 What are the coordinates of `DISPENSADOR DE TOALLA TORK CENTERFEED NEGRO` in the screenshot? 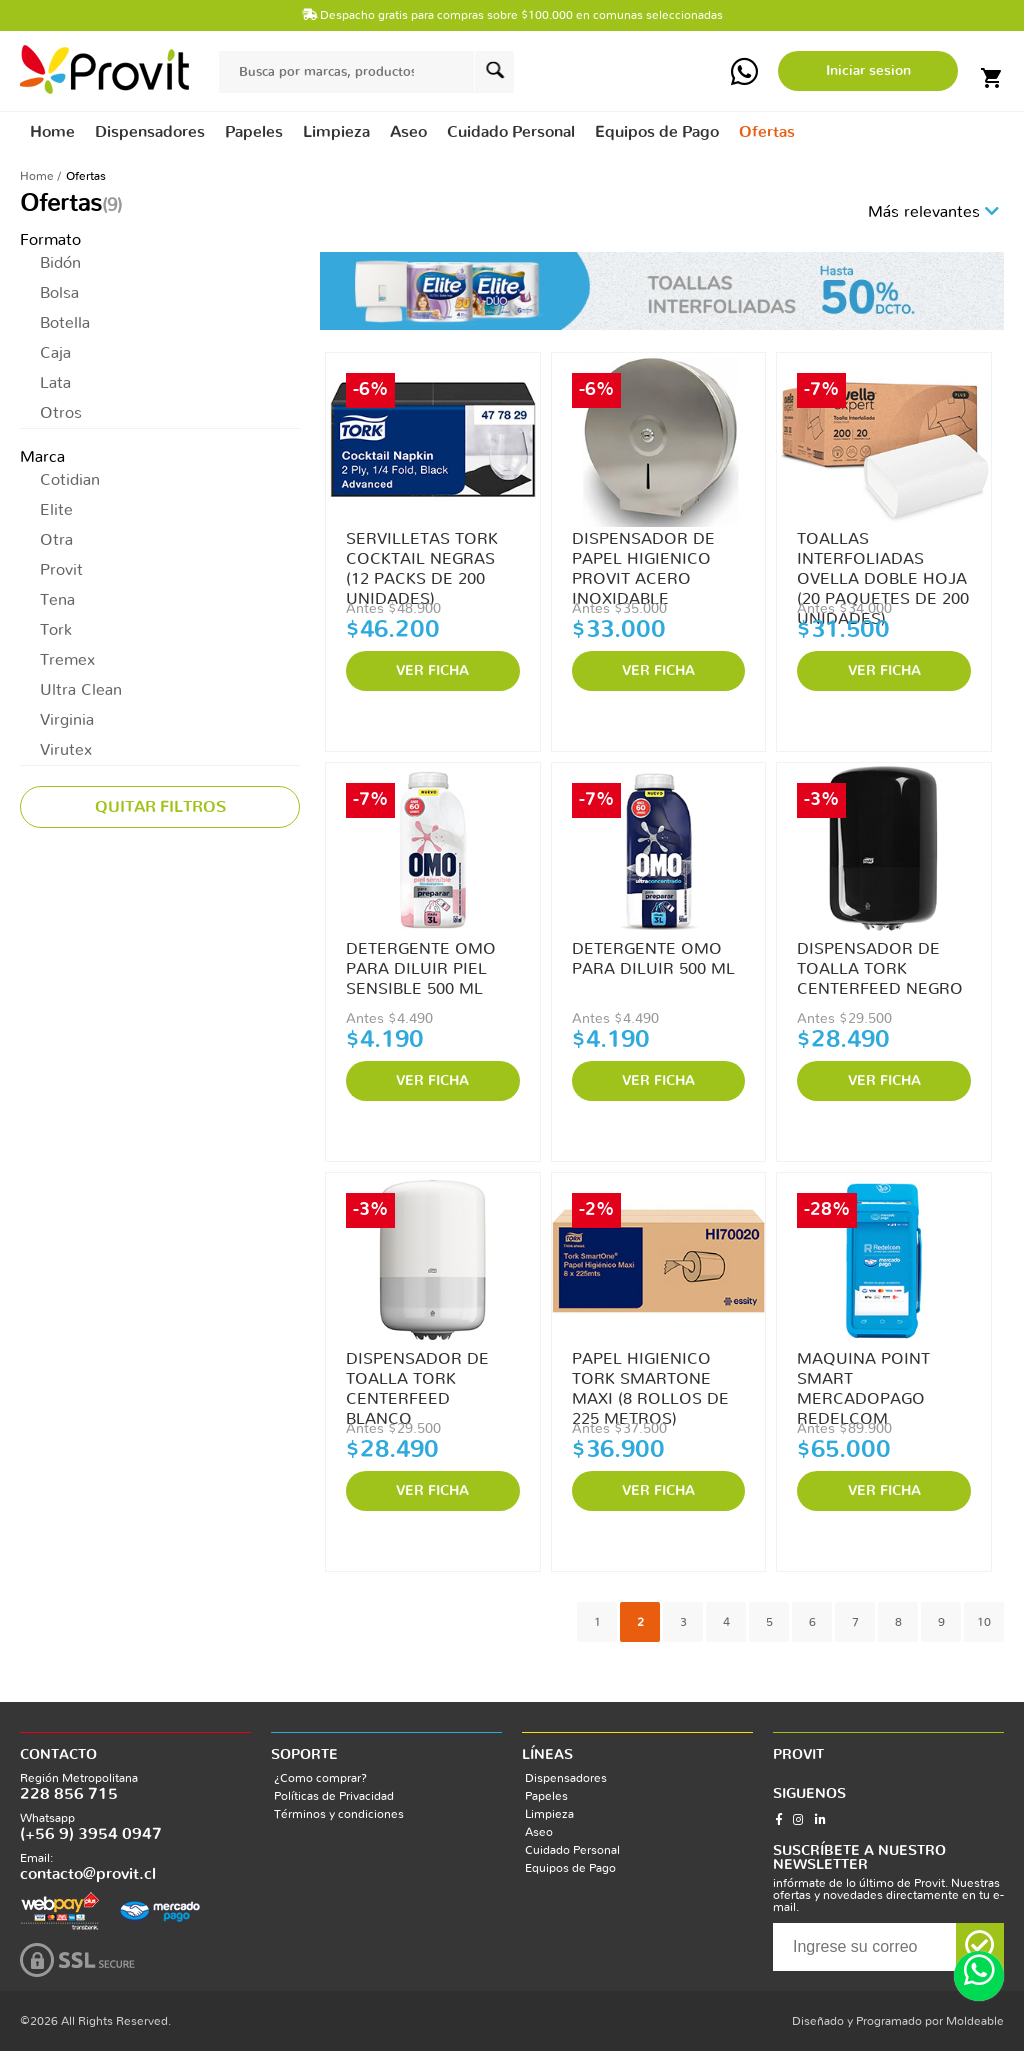 It's located at (880, 969).